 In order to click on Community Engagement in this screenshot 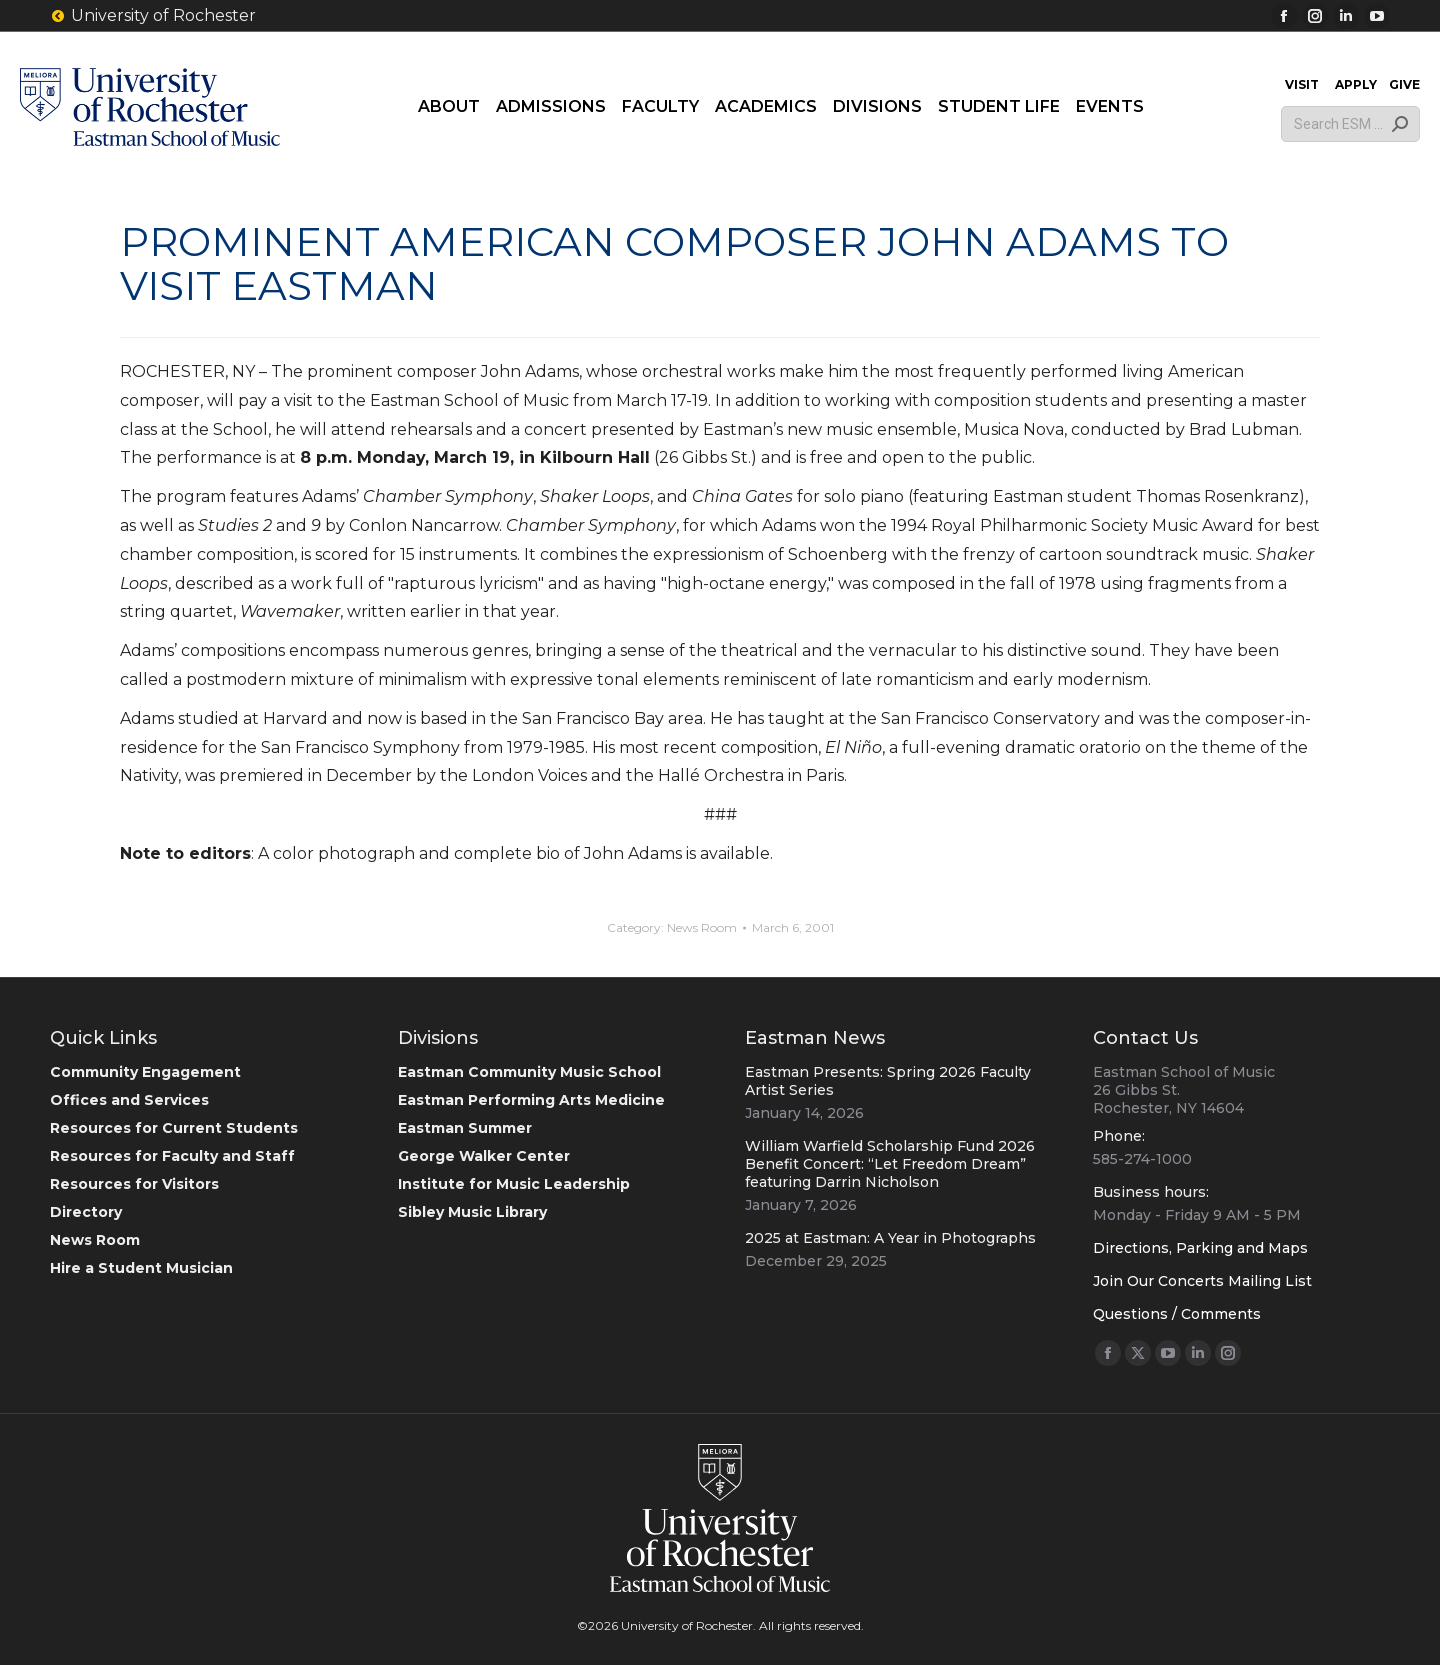, I will do `click(145, 1072)`.